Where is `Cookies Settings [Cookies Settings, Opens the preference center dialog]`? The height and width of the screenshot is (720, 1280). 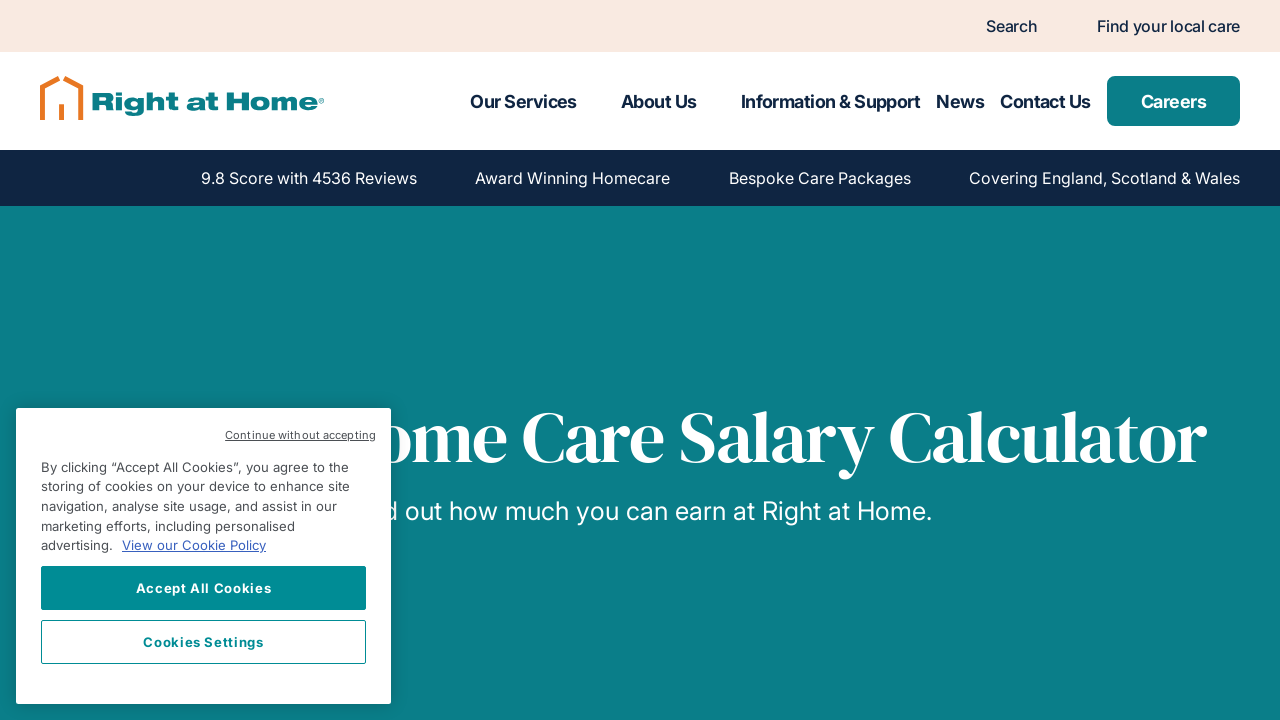
Cookies Settings [Cookies Settings, Opens the preference center dialog] is located at coordinates (203, 642).